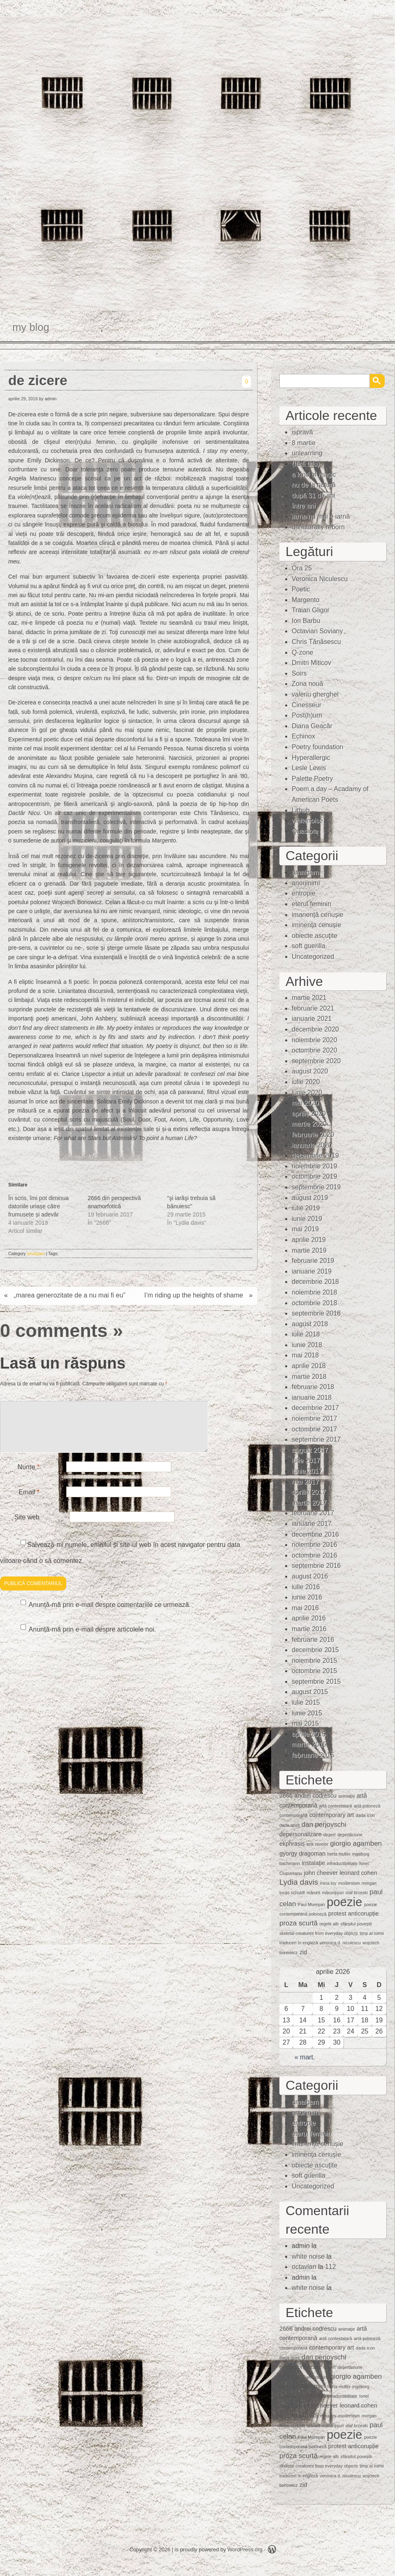 The width and height of the screenshot is (395, 2576). Describe the element at coordinates (300, 1834) in the screenshot. I see `depersonalizare [depersonalizare (2 elemente)]` at that location.